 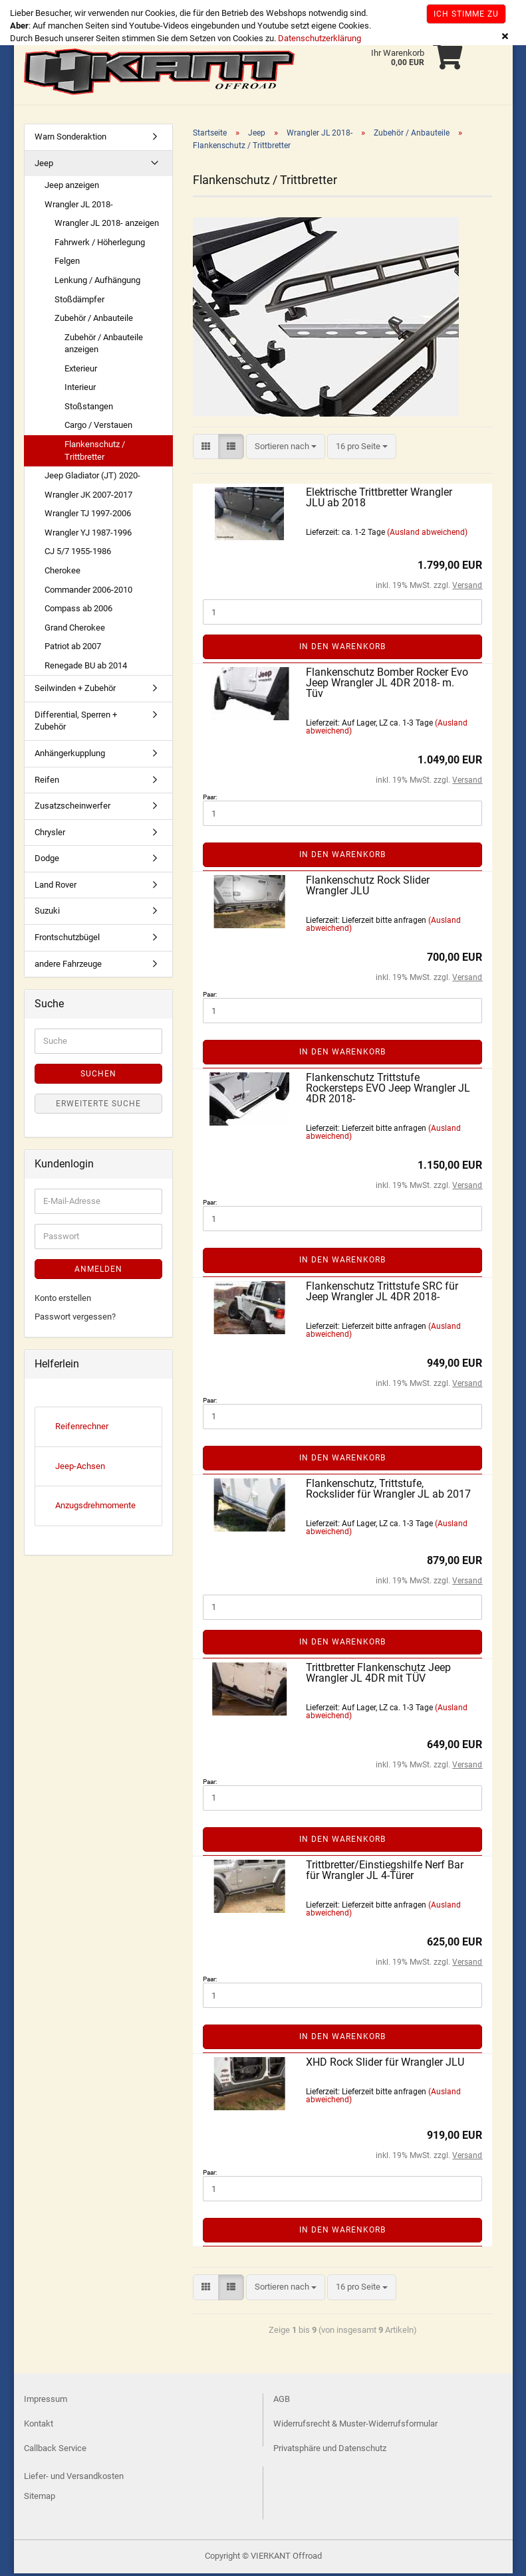 I want to click on Impressum, so click(x=45, y=2402).